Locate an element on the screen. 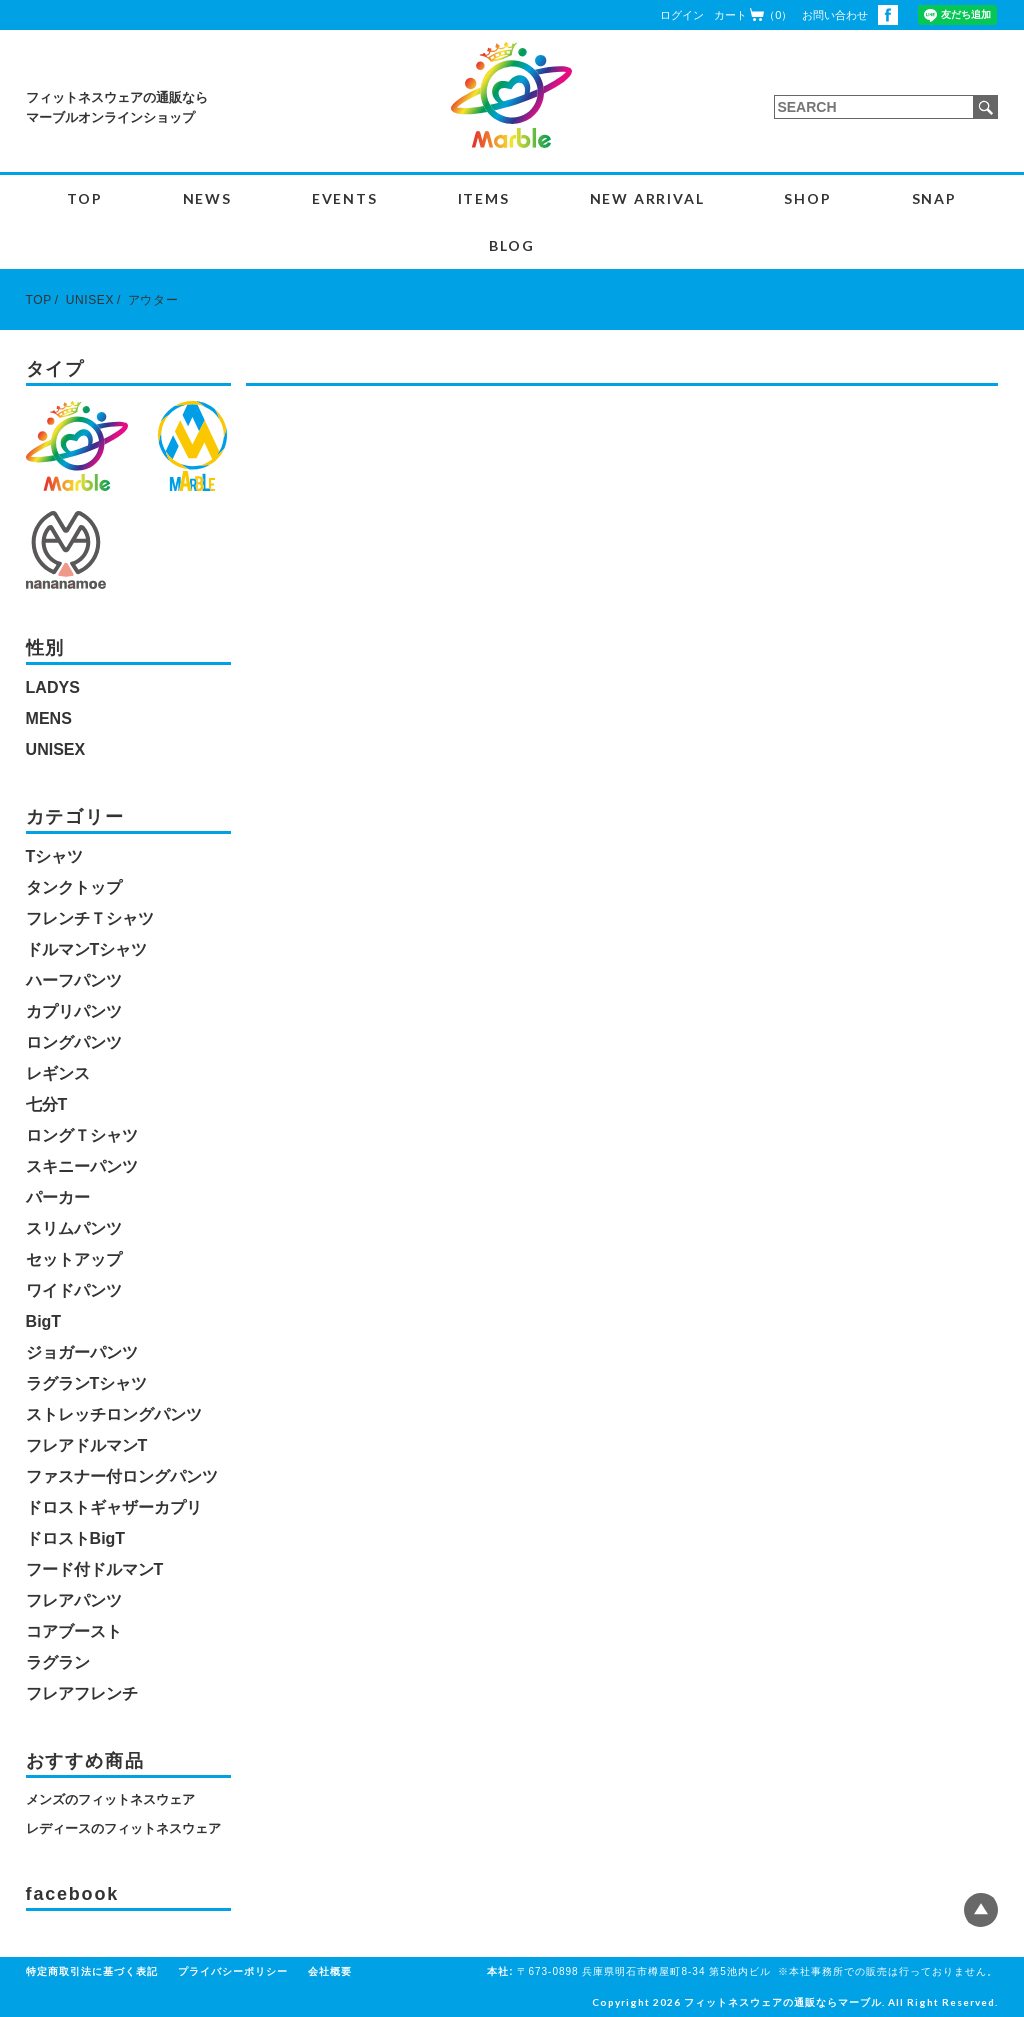  TOP is located at coordinates (84, 198).